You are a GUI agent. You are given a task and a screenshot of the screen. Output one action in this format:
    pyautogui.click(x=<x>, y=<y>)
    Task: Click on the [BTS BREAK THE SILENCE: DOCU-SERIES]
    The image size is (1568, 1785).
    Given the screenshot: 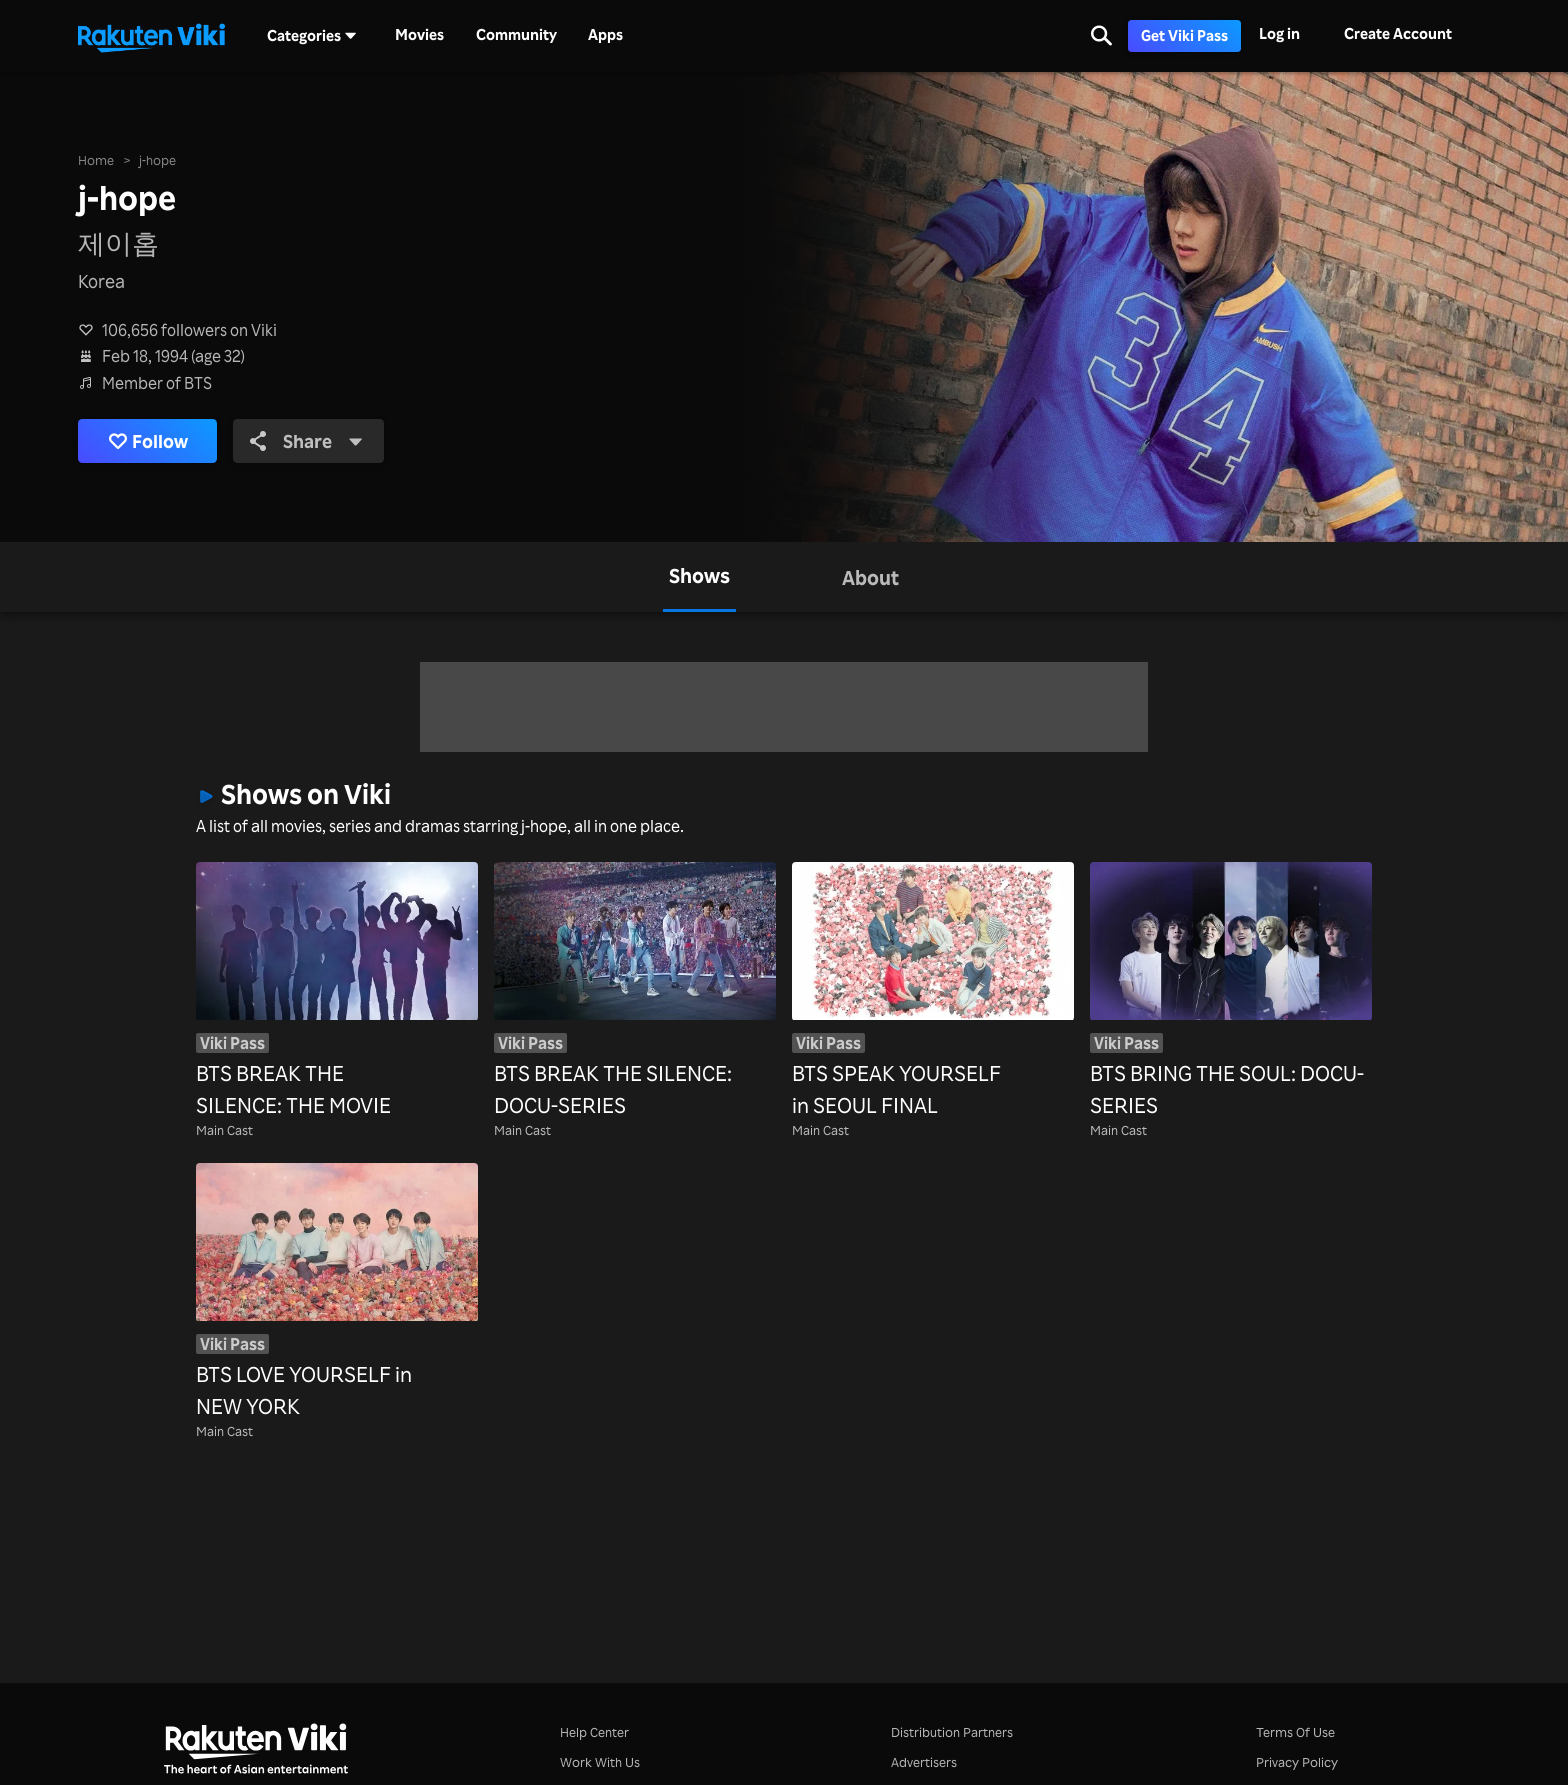 What is the action you would take?
    pyautogui.click(x=635, y=991)
    